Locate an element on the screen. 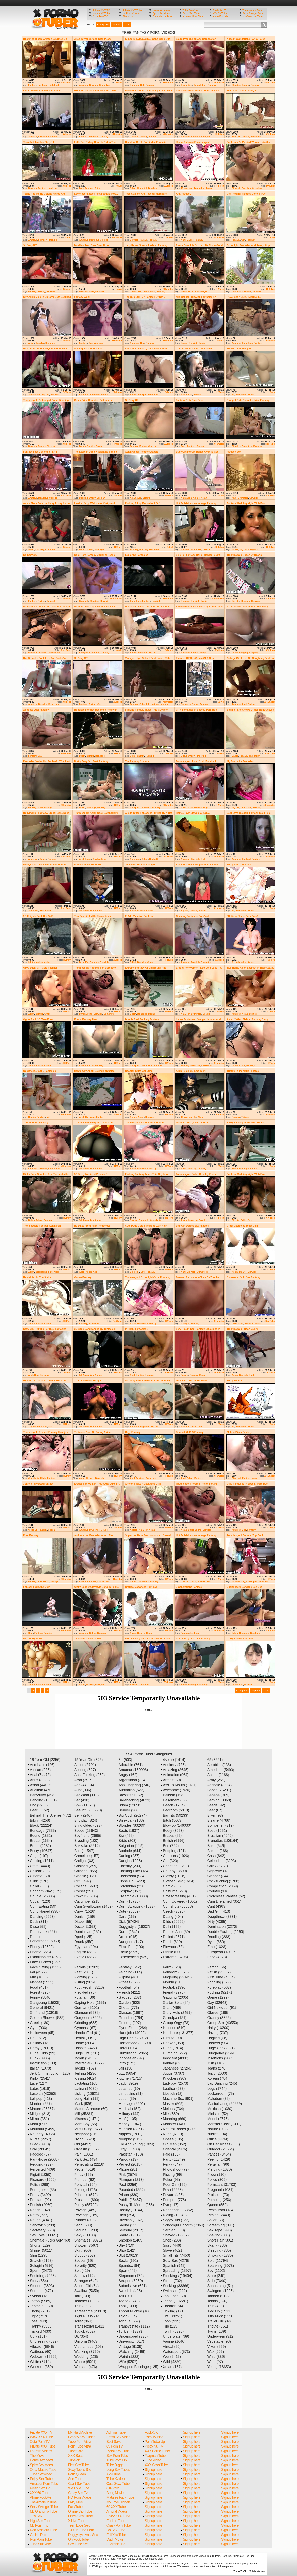 The width and height of the screenshot is (297, 2576). Huge tits is located at coordinates (82, 2053).